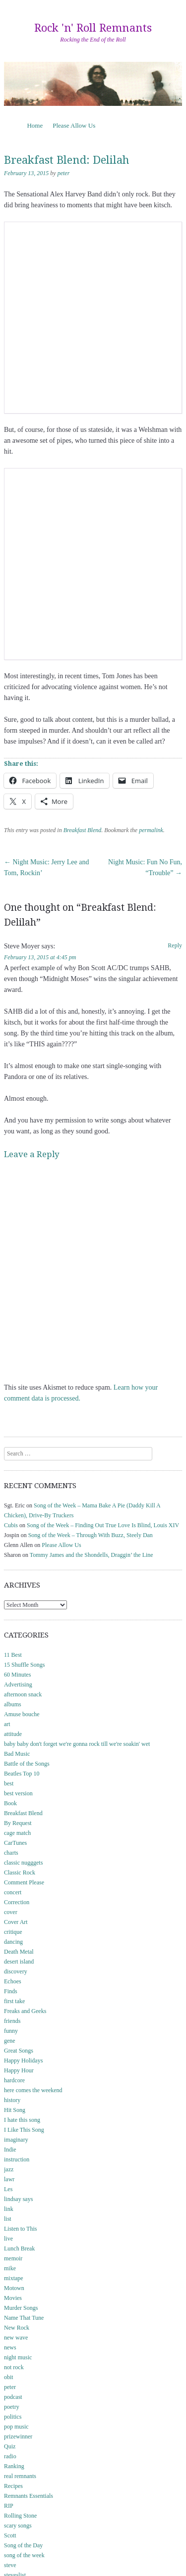 Image resolution: width=186 pixels, height=2576 pixels. What do you see at coordinates (82, 830) in the screenshot?
I see `Breakfast Blend` at bounding box center [82, 830].